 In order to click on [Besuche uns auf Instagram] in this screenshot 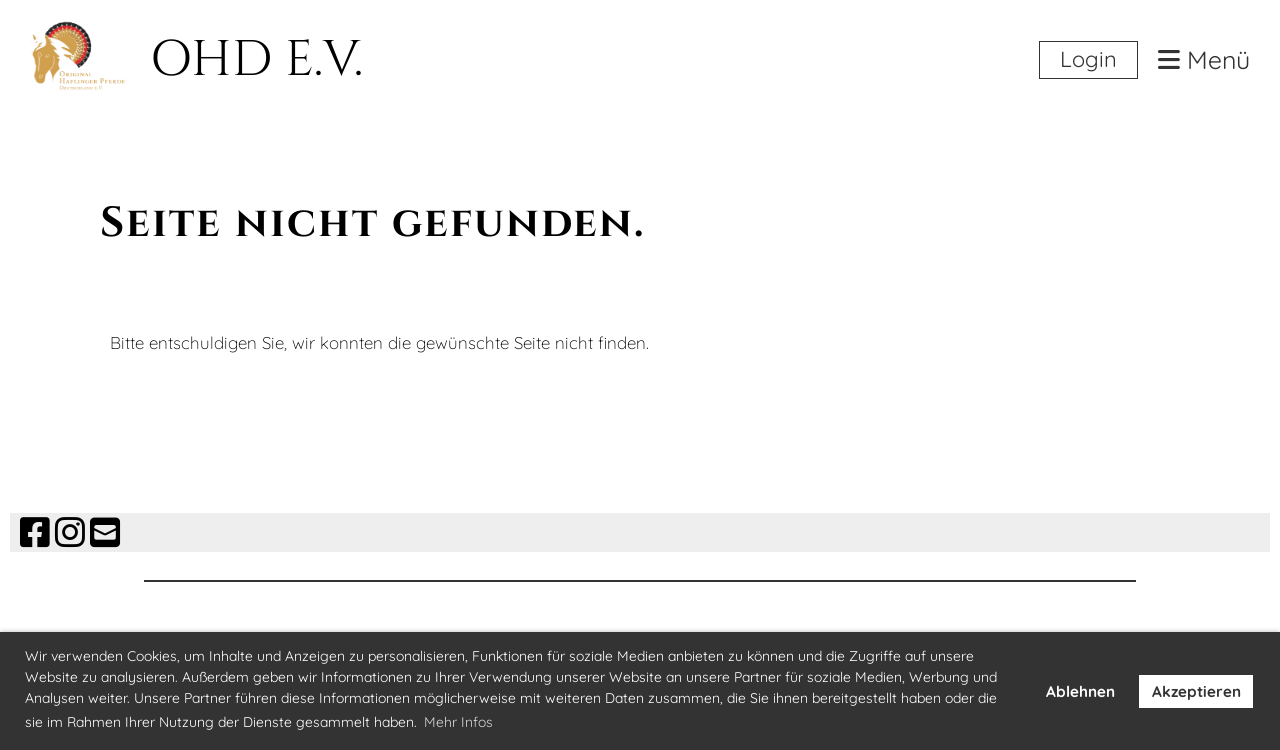, I will do `click(70, 532)`.